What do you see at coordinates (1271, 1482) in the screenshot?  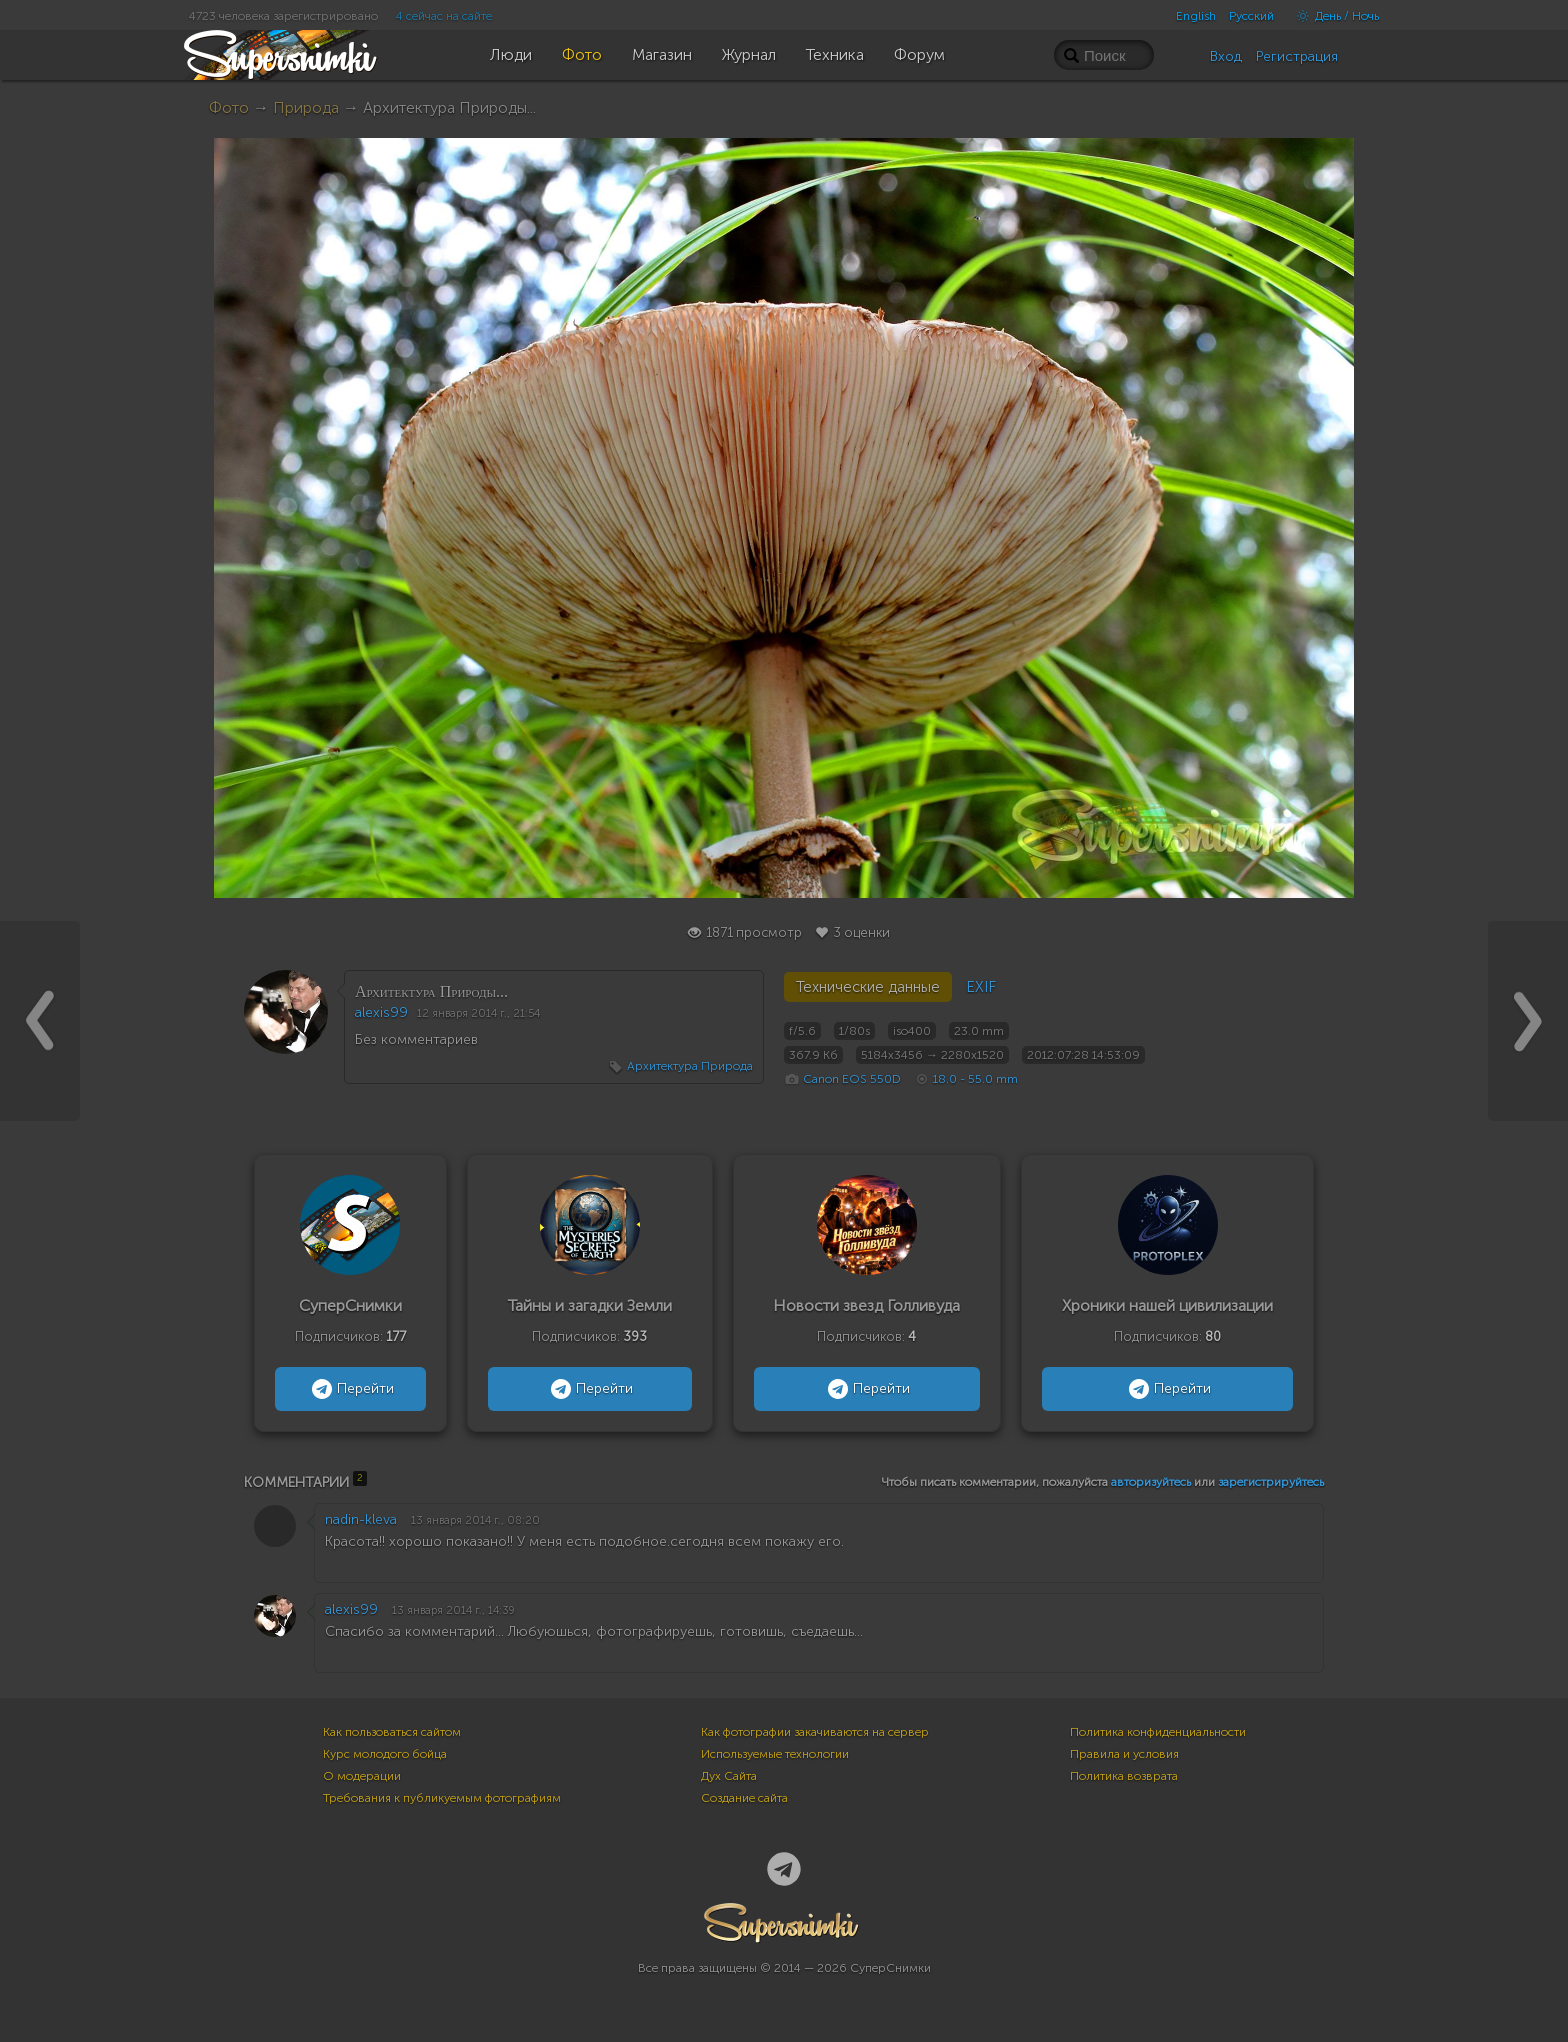 I see `зарегистрируйтесь` at bounding box center [1271, 1482].